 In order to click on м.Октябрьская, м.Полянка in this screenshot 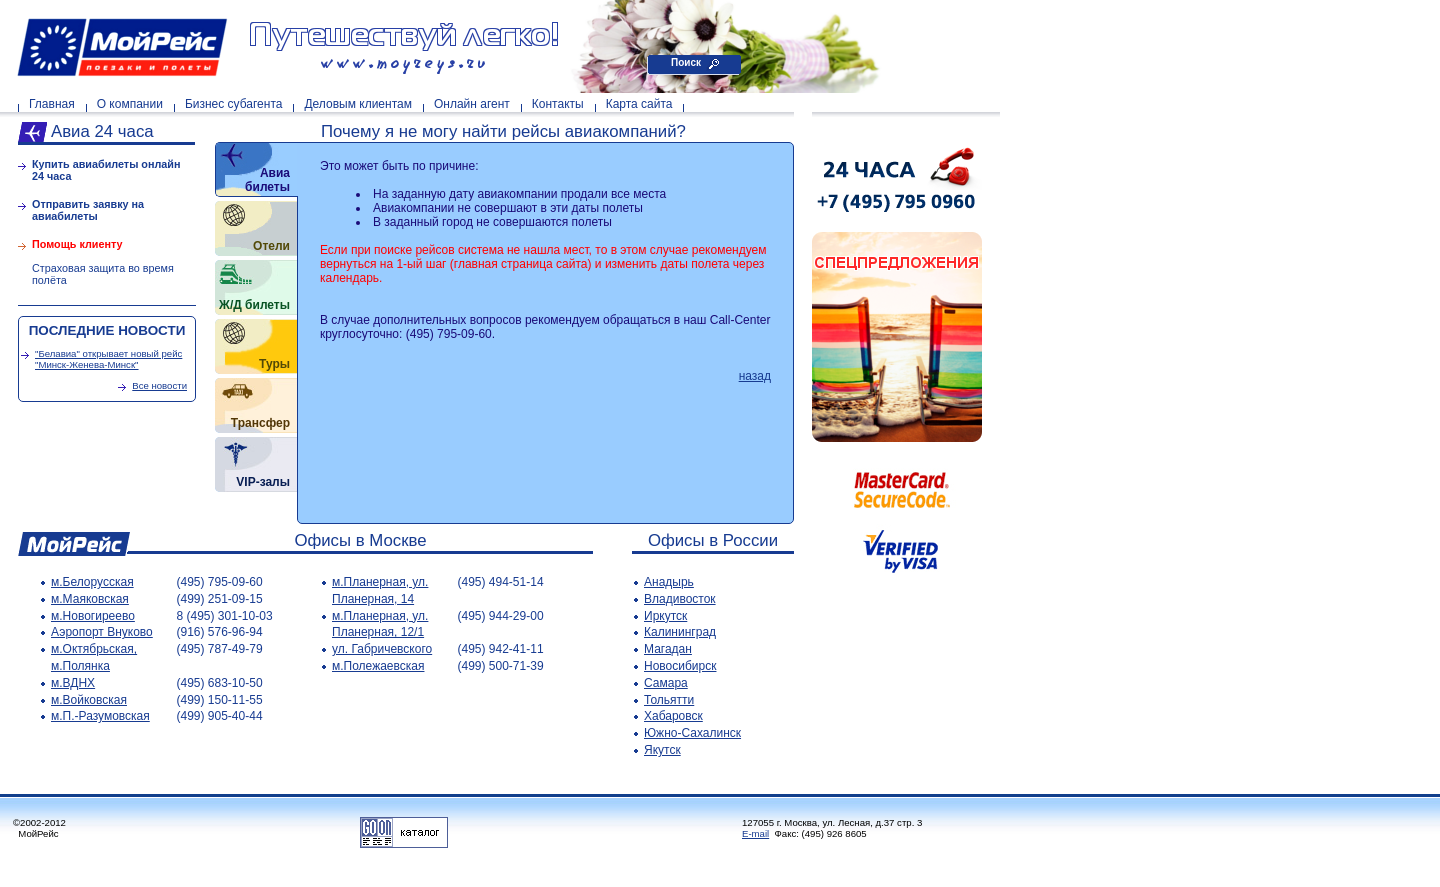, I will do `click(94, 657)`.